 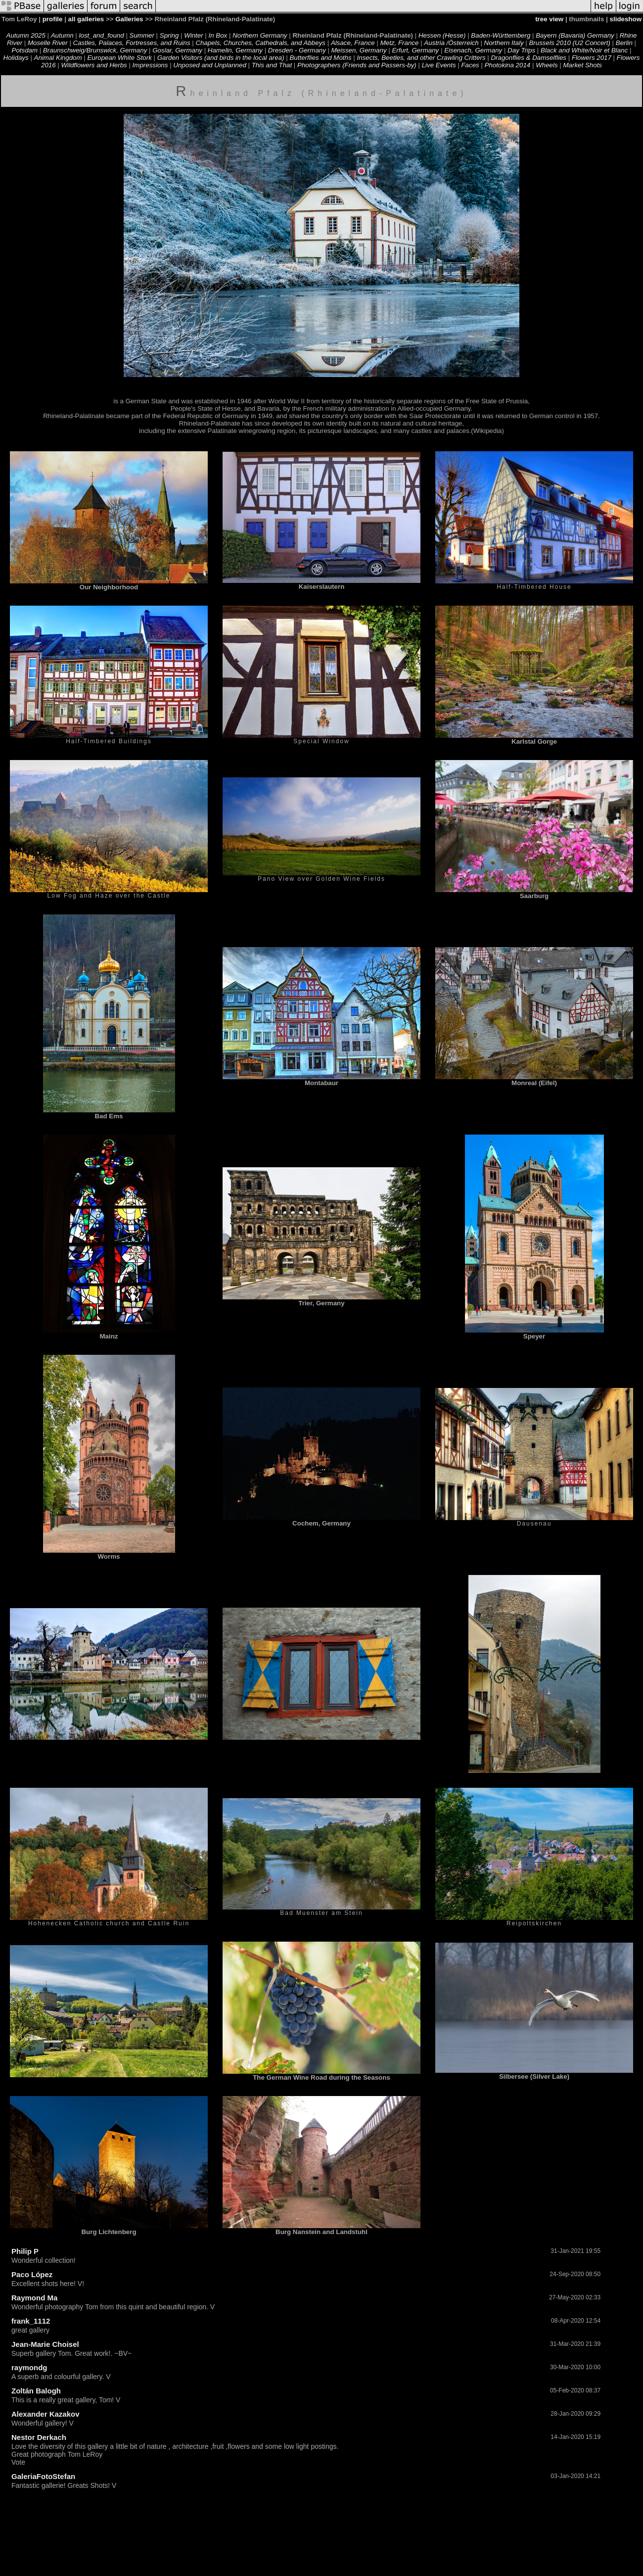 What do you see at coordinates (500, 35) in the screenshot?
I see `Baden-Württemberg` at bounding box center [500, 35].